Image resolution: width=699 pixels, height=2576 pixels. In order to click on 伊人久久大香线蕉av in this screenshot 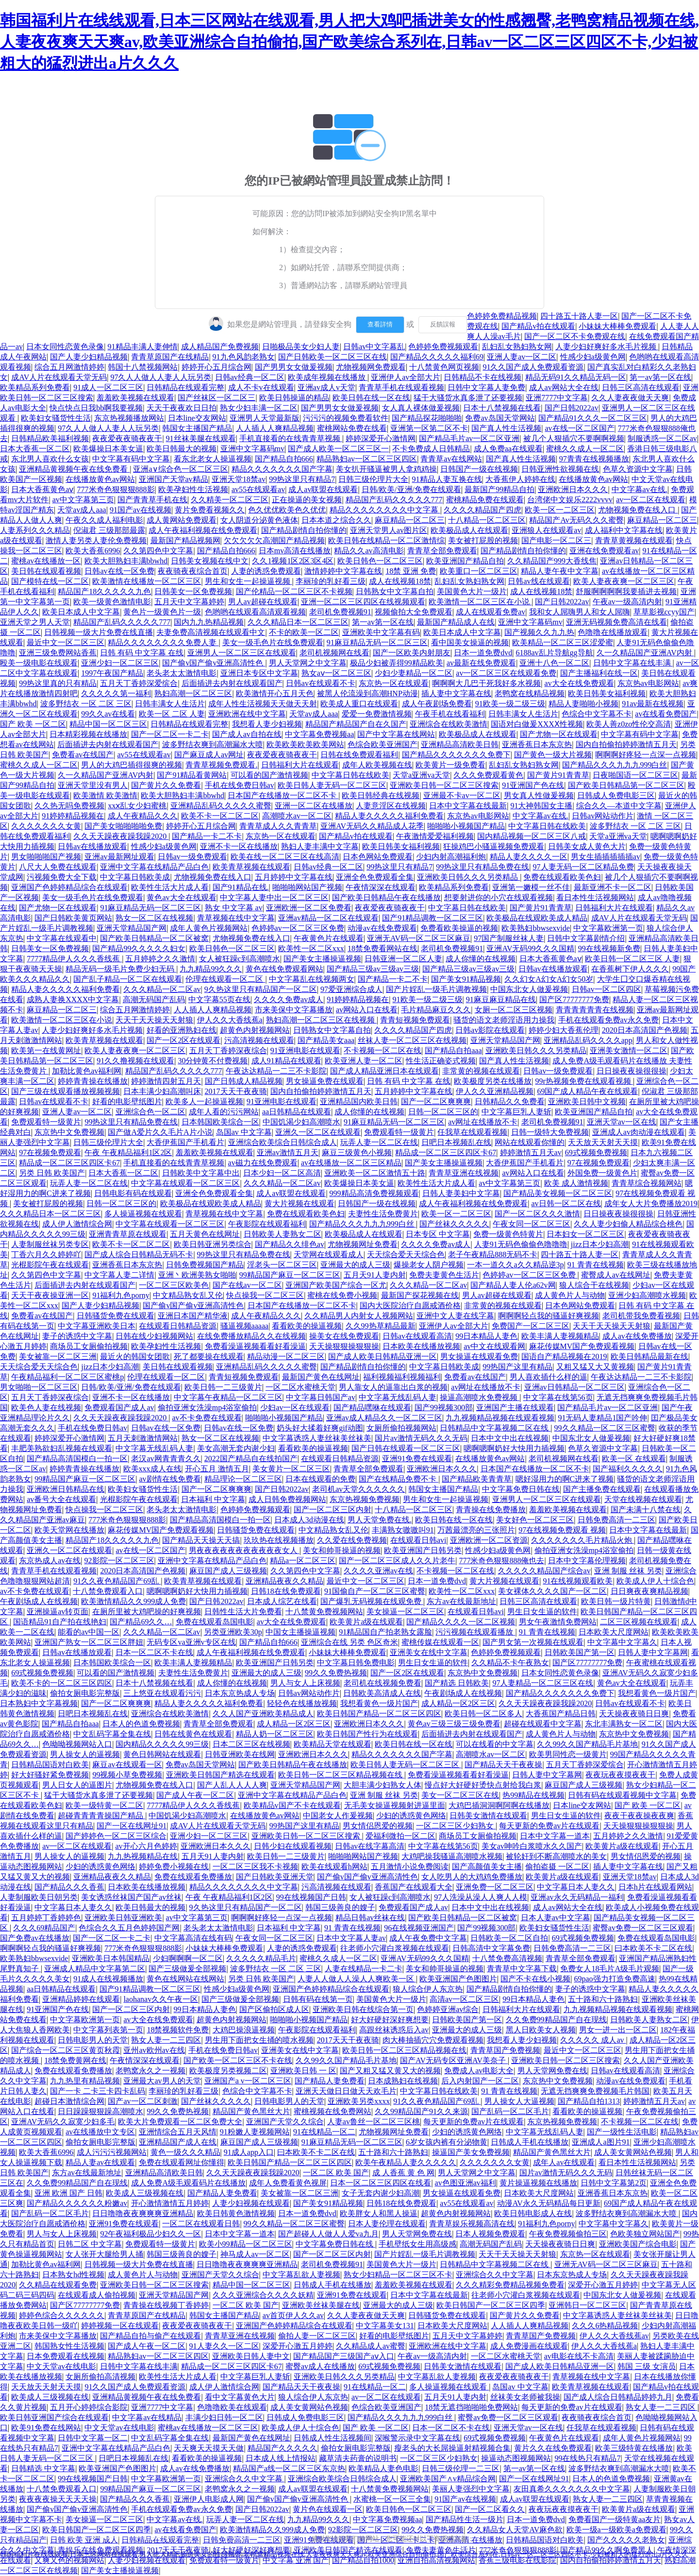, I will do `click(614, 2336)`.